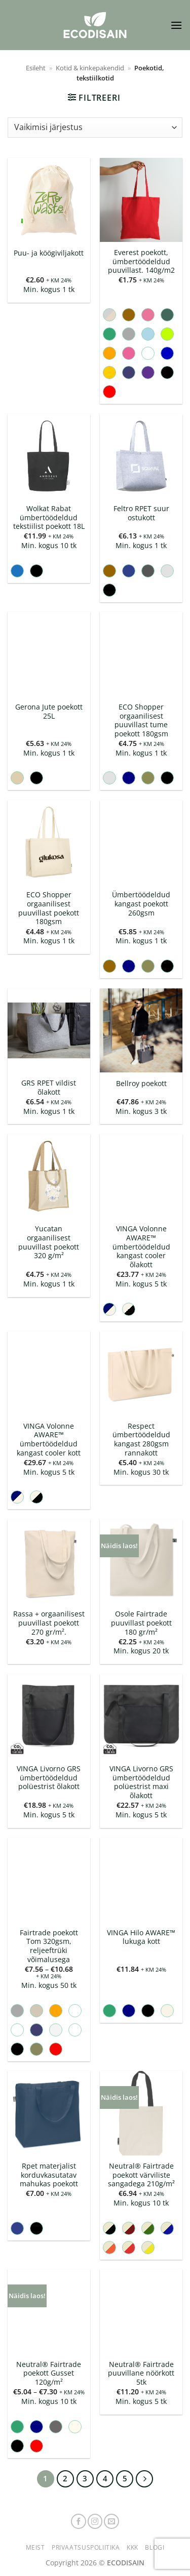 The height and width of the screenshot is (2576, 190). Describe the element at coordinates (141, 1083) in the screenshot. I see `Bellroy poekott` at that location.